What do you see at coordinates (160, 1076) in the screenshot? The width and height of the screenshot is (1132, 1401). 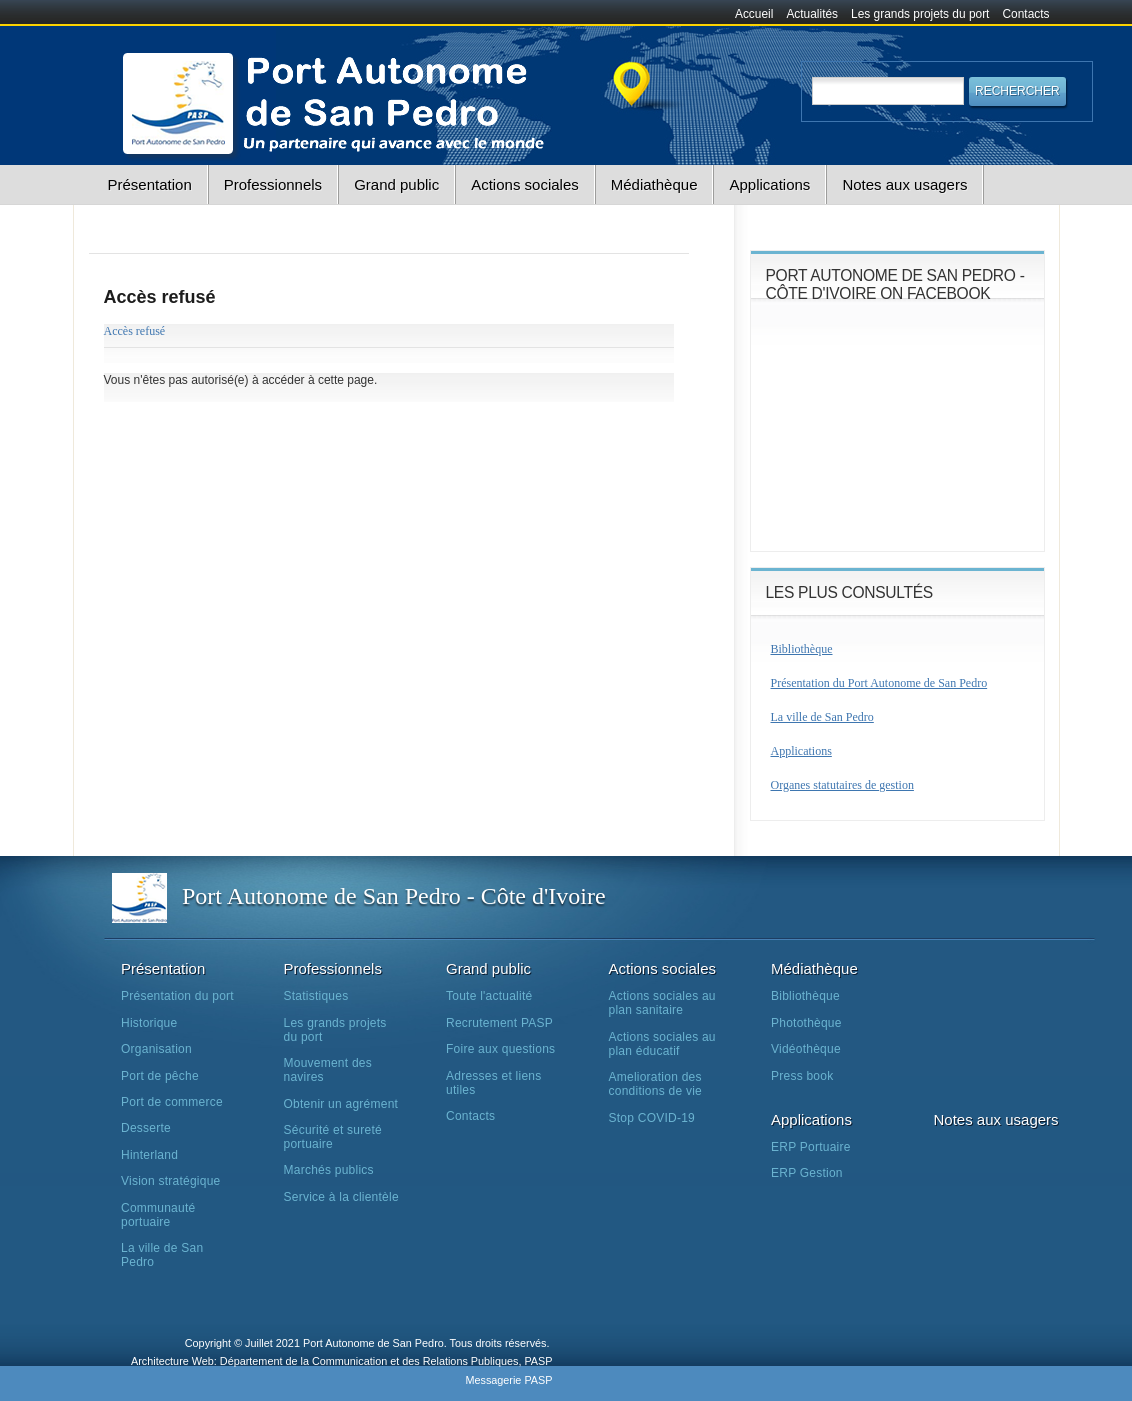 I see `Port de pêche` at bounding box center [160, 1076].